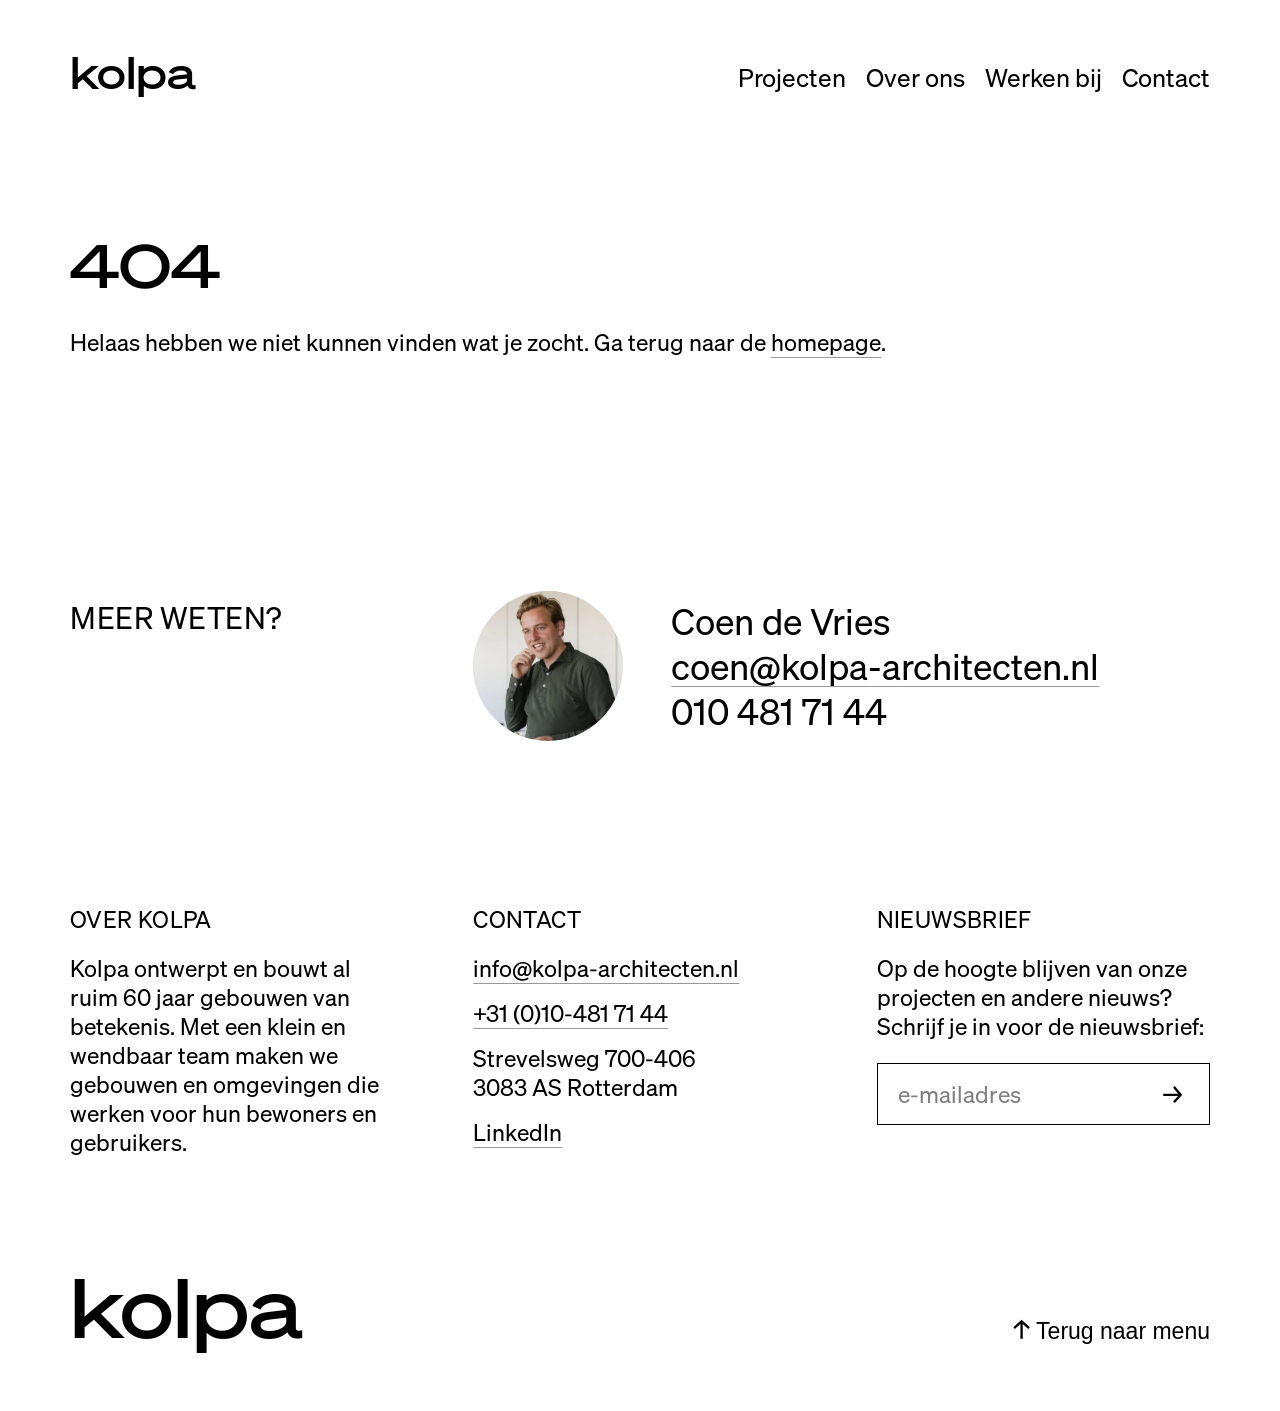 This screenshot has height=1411, width=1280. Describe the element at coordinates (1166, 77) in the screenshot. I see `Contact` at that location.